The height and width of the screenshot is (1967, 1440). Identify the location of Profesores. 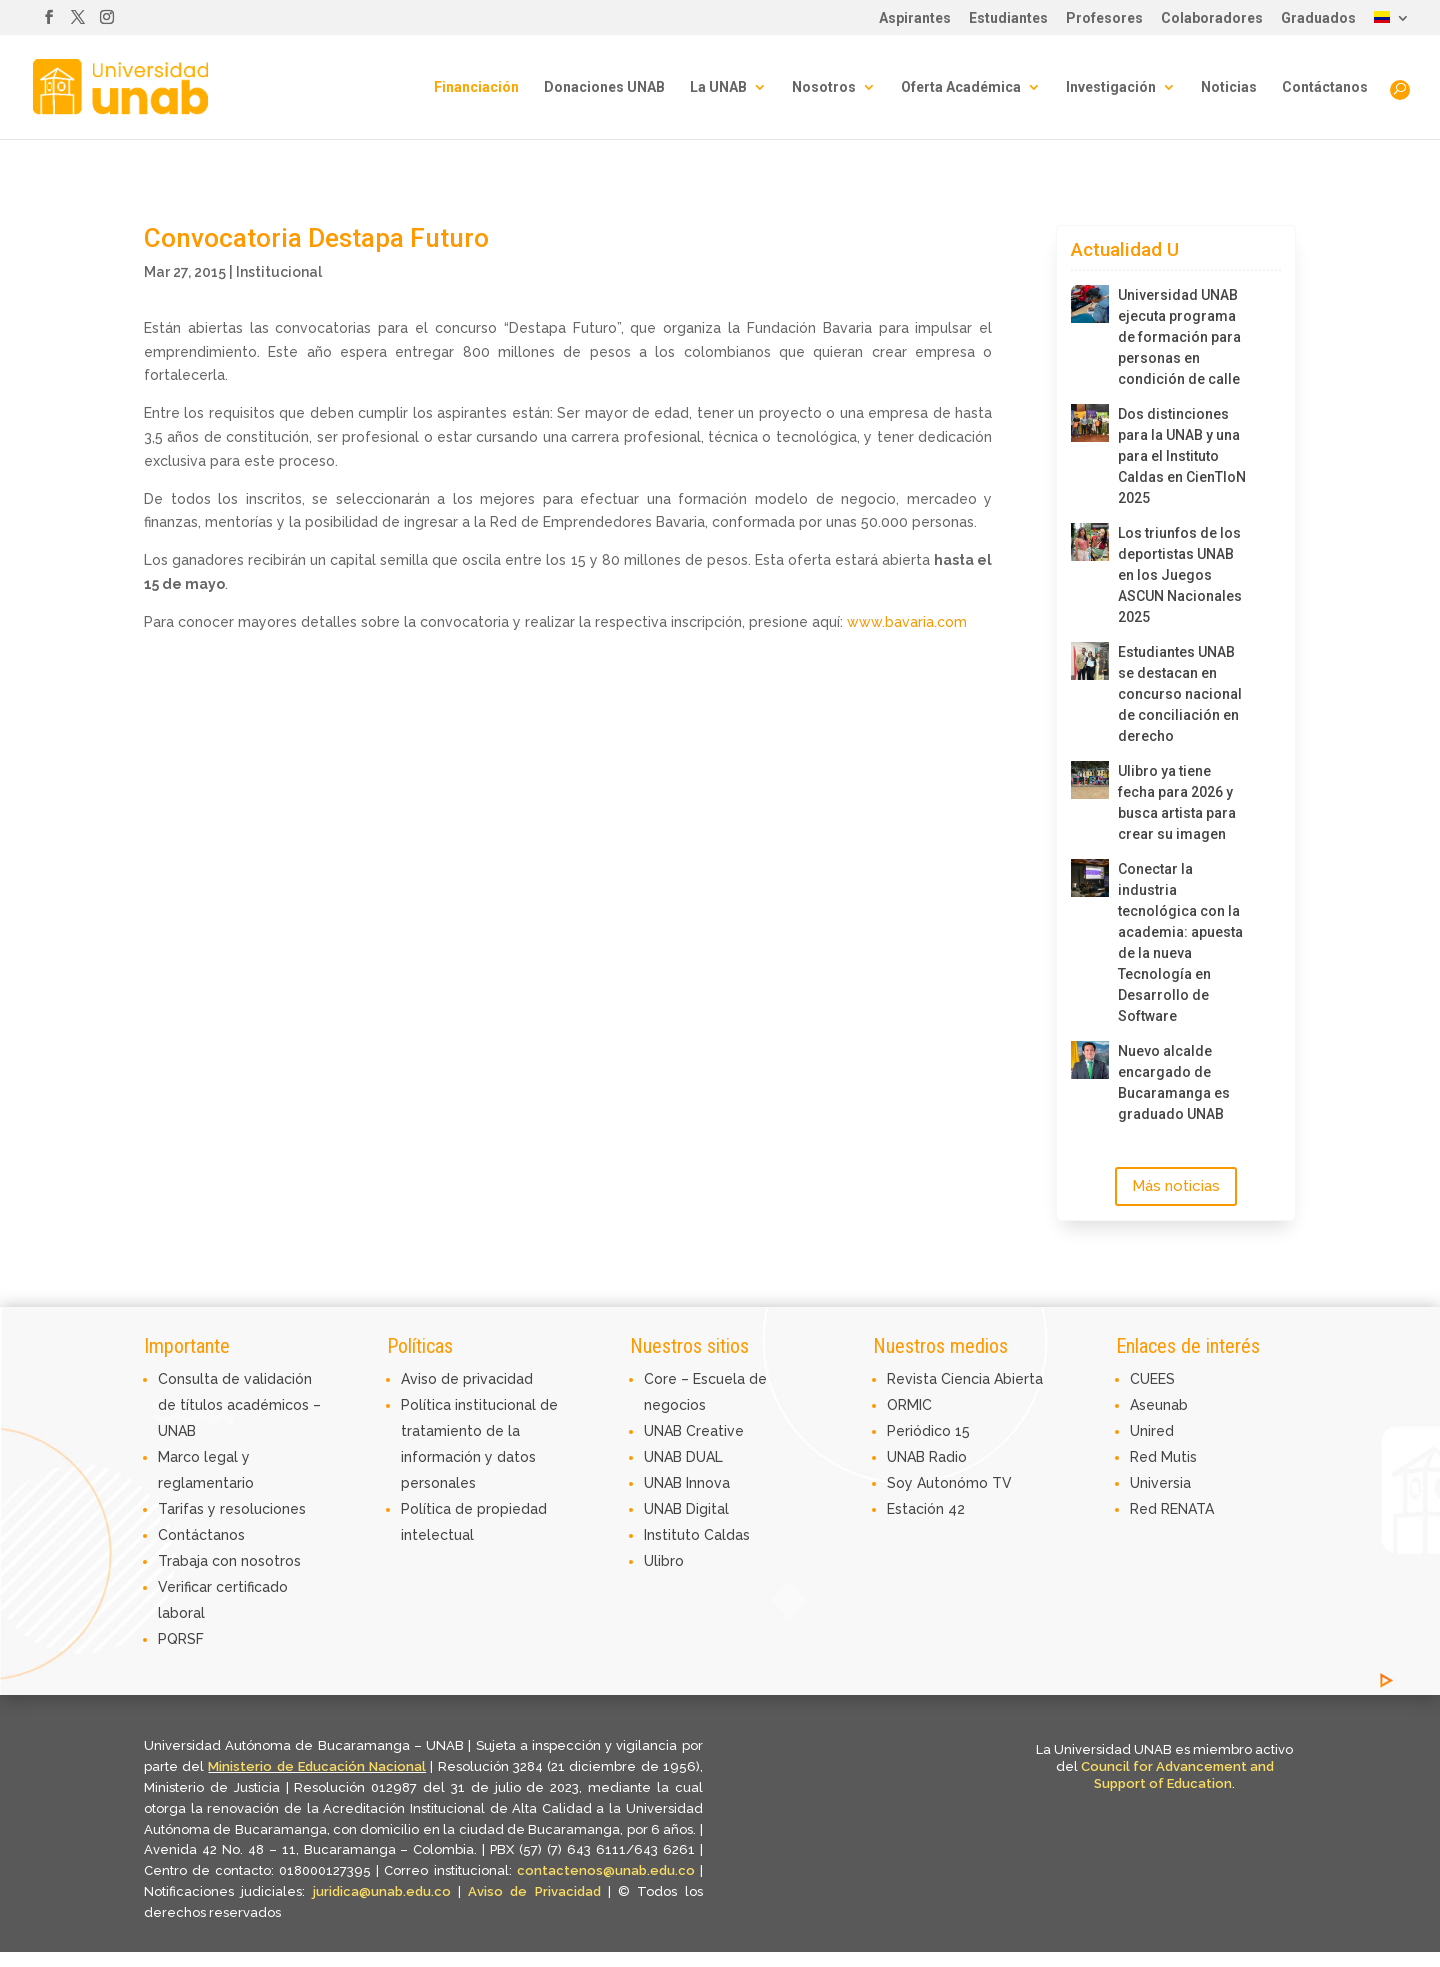
(1104, 18).